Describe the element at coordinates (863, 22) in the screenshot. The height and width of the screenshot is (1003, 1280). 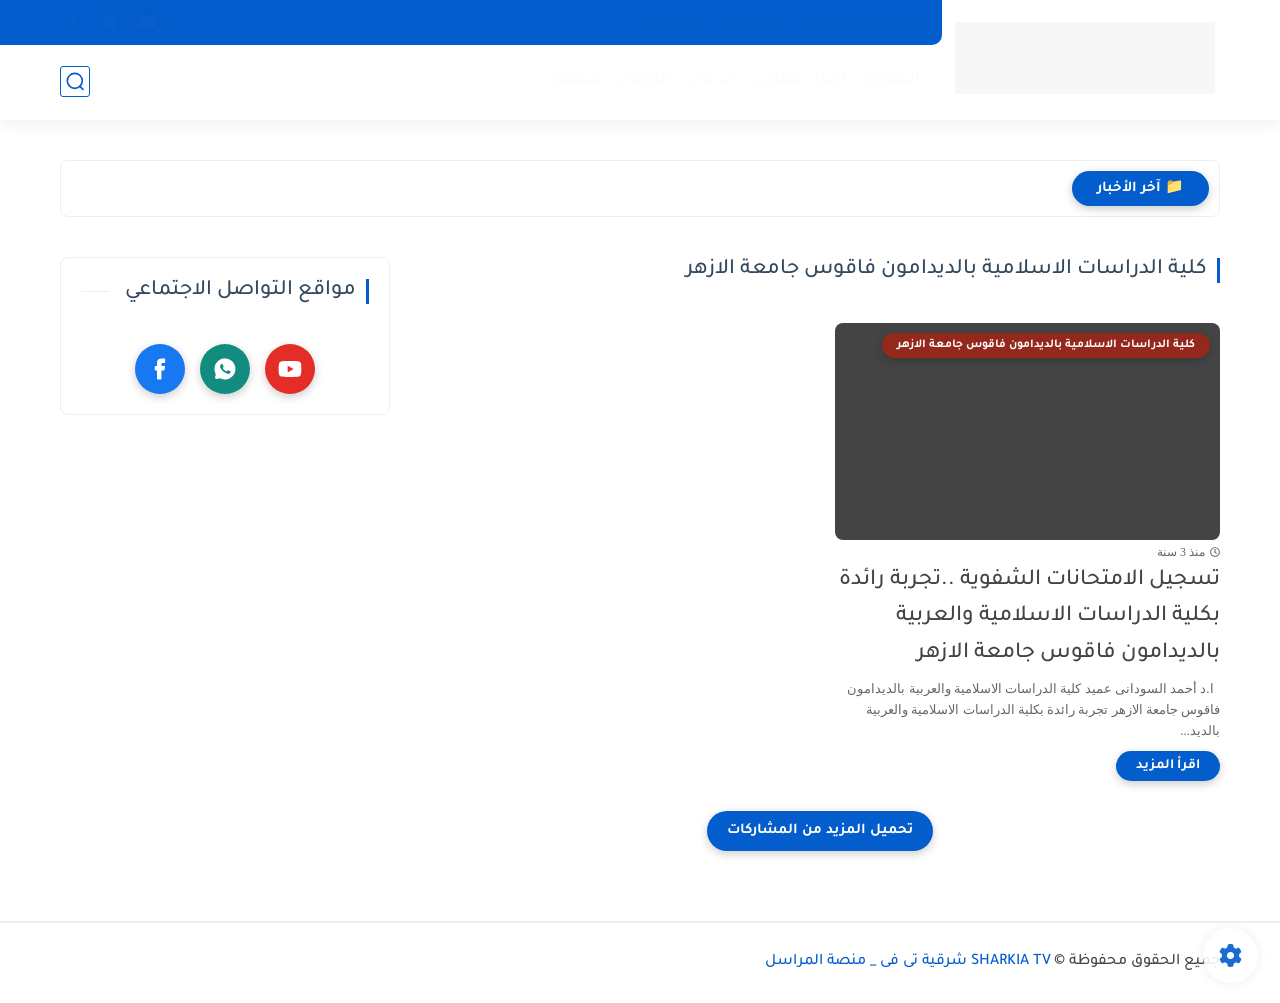
I see `سياسة الخصوصية` at that location.